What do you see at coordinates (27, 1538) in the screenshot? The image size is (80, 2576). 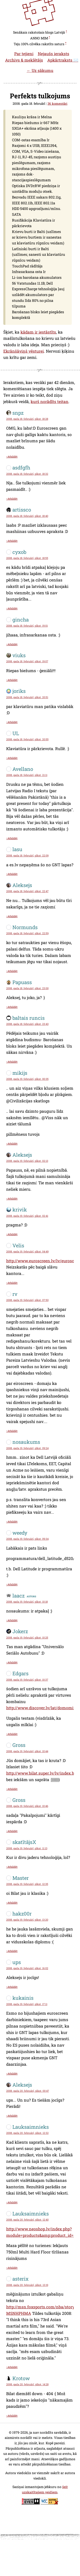 I see `2008. gada 19. februārī, plkst. 09:34` at bounding box center [27, 1538].